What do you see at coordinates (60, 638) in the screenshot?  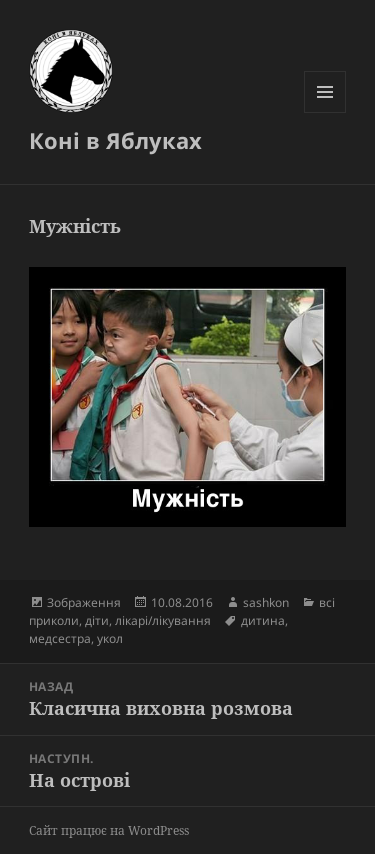 I see `медсестра` at bounding box center [60, 638].